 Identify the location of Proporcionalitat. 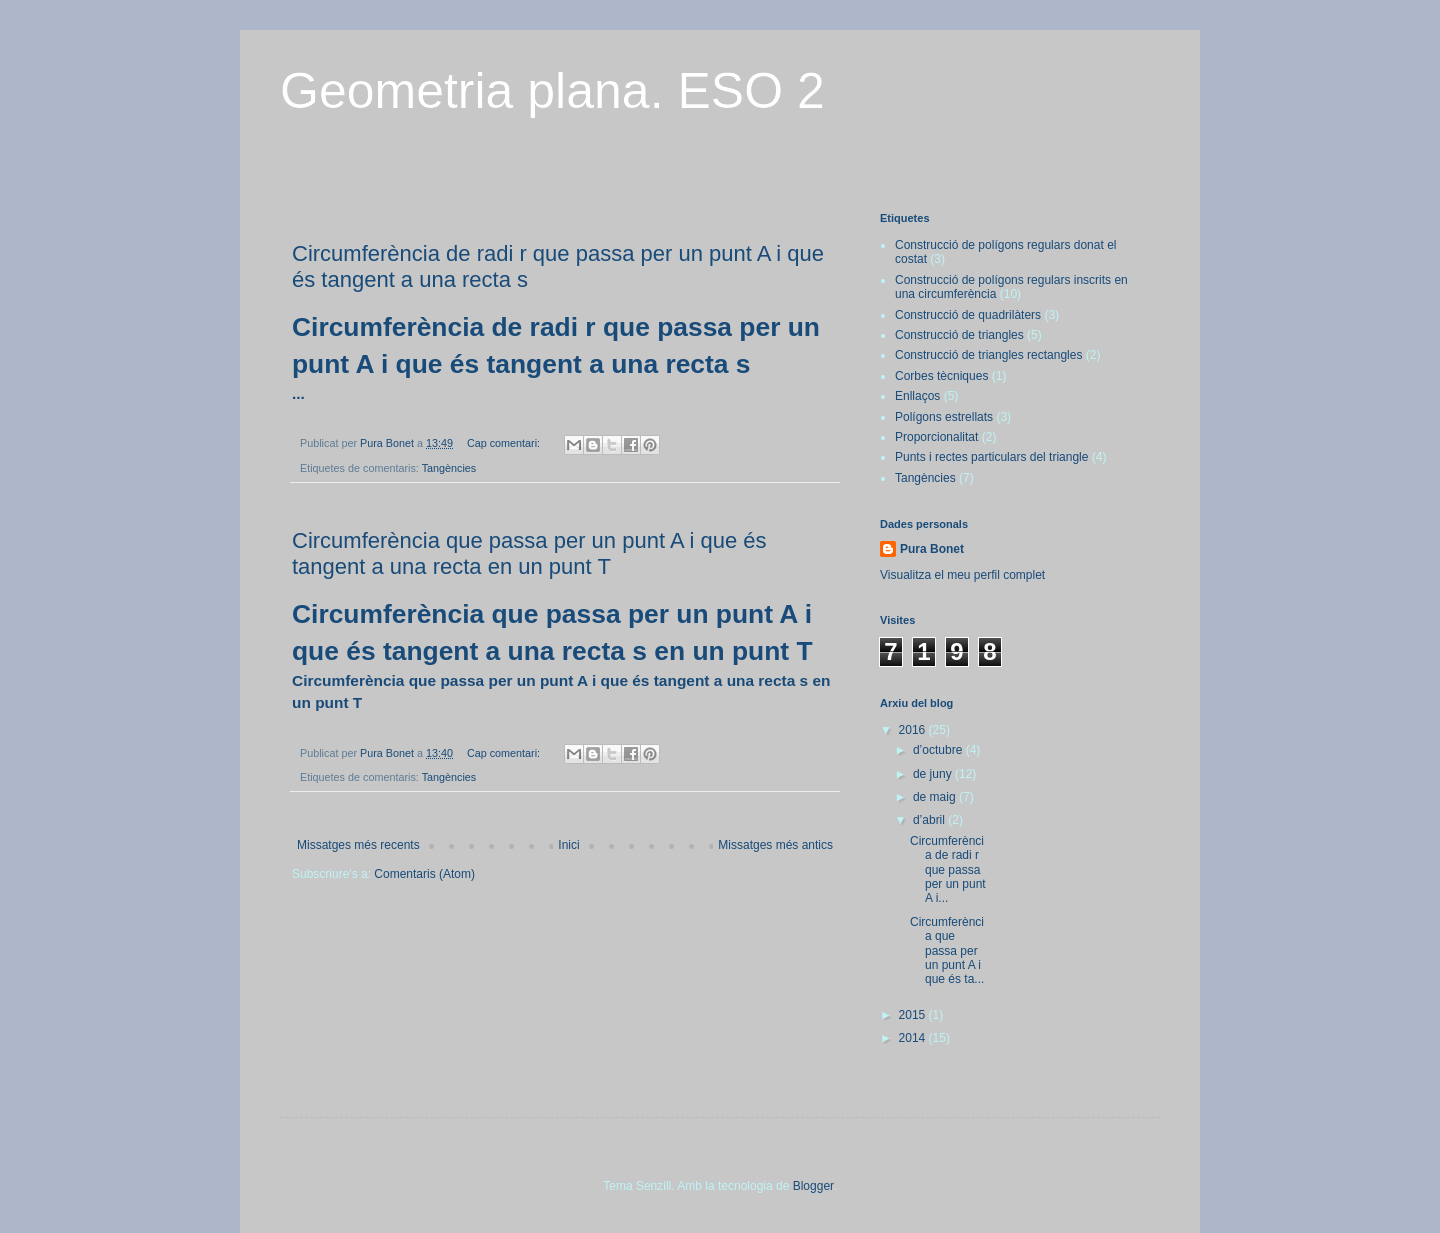
(936, 437).